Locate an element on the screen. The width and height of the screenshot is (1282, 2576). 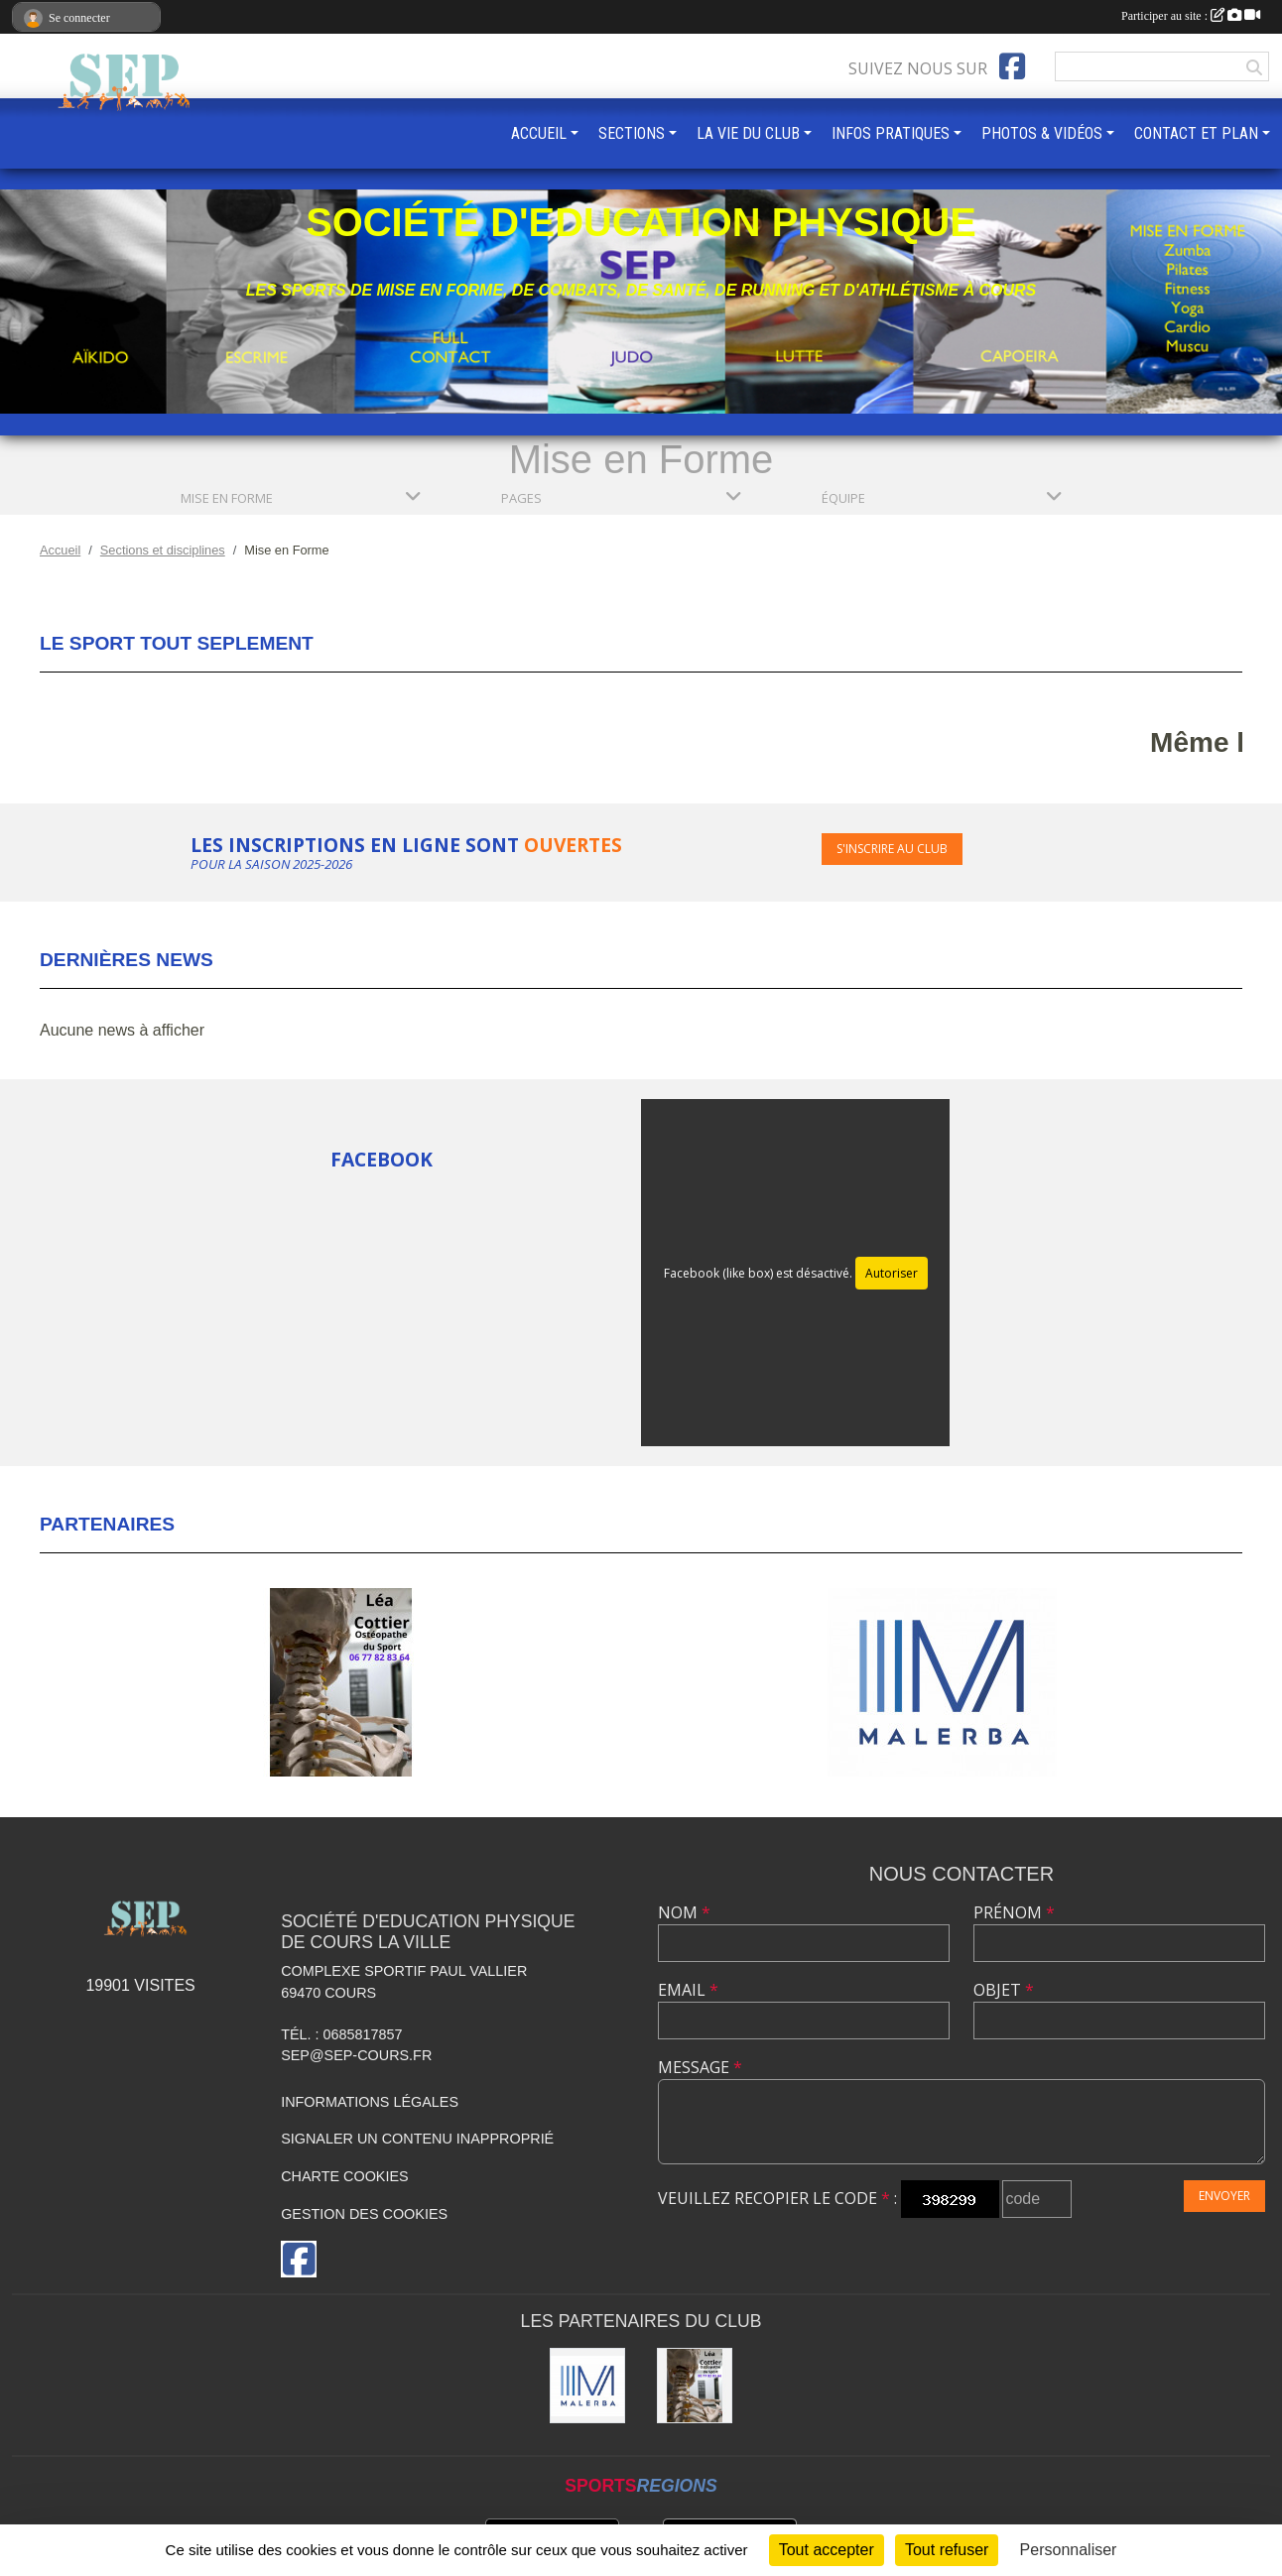
[MALERBA] is located at coordinates (587, 2385).